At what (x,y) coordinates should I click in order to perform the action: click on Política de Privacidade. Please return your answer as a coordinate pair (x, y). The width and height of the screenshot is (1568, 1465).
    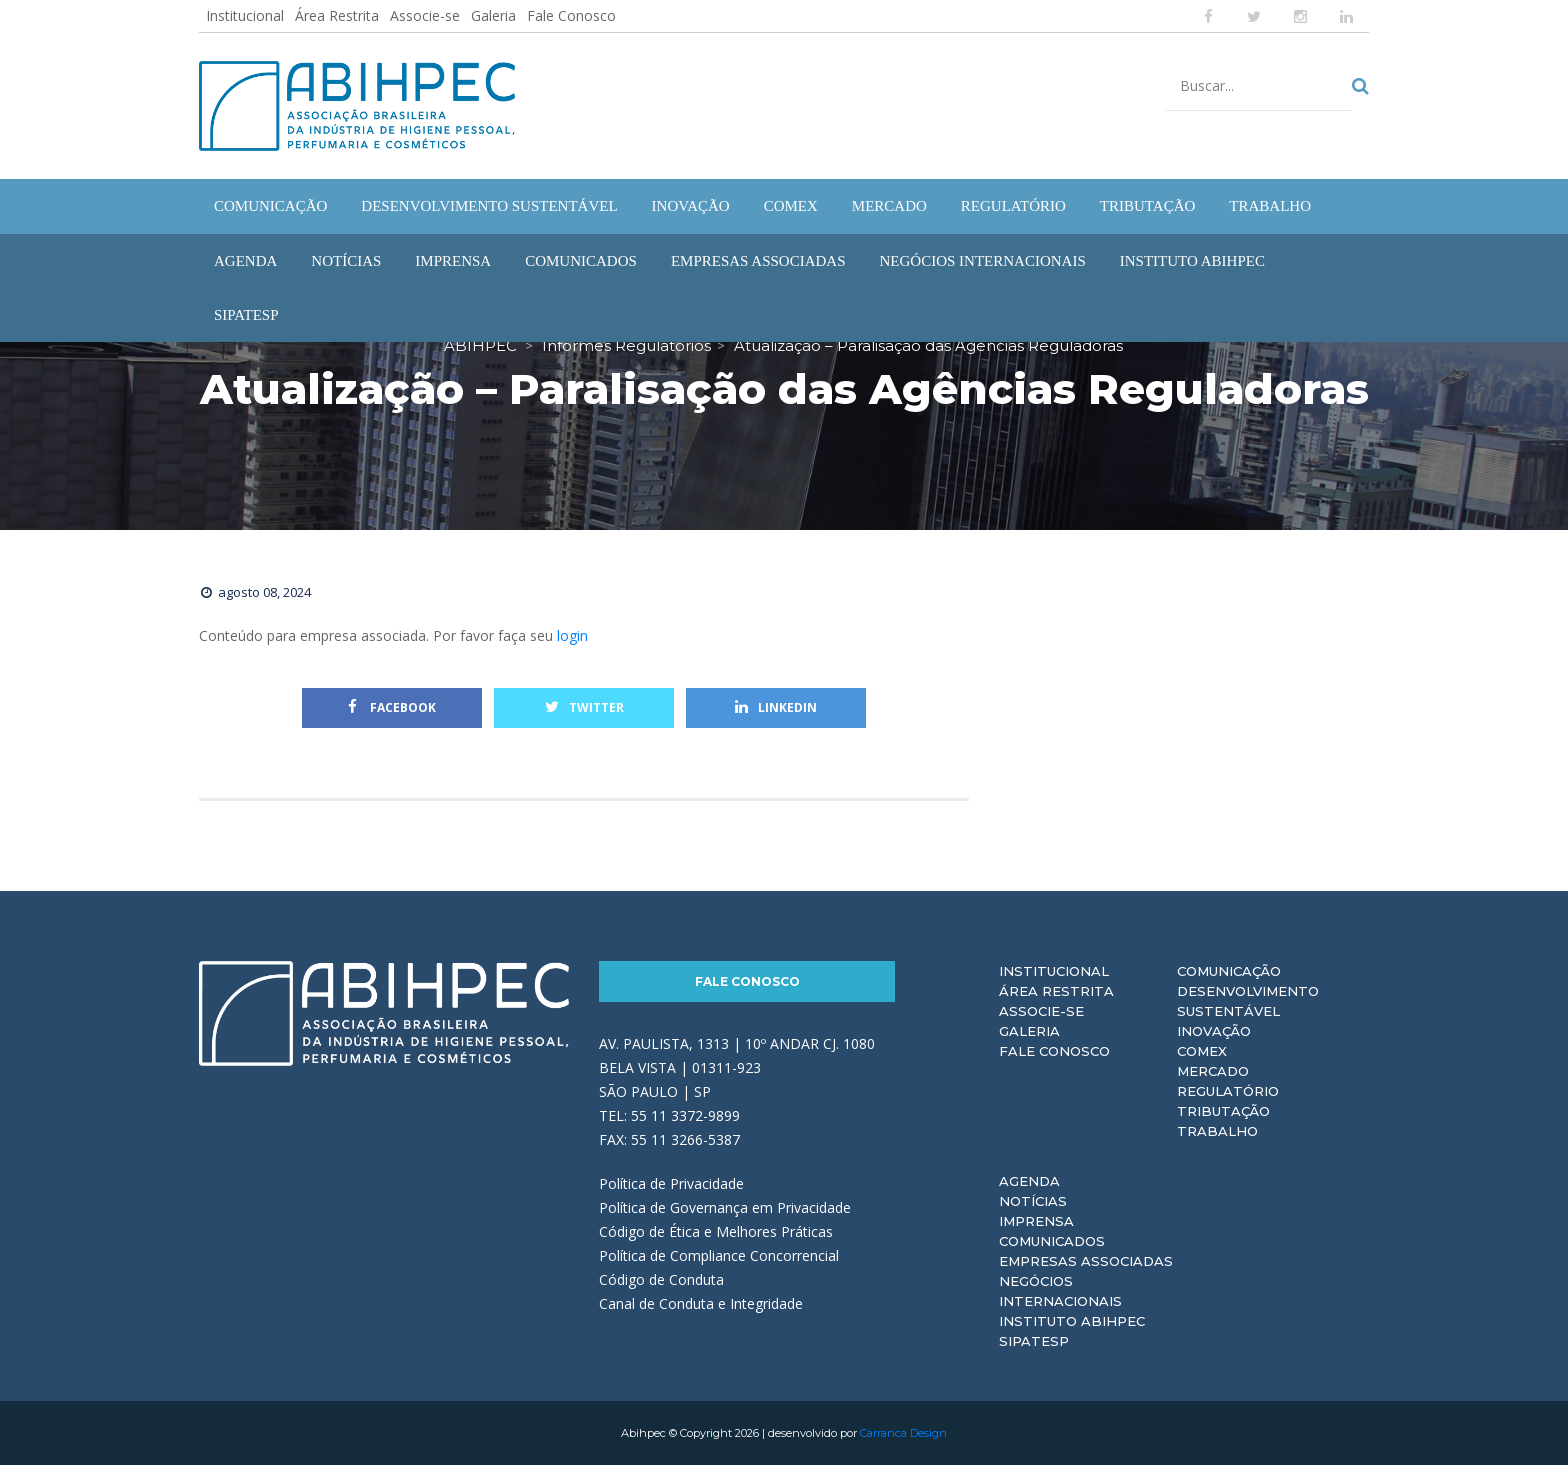
    Looking at the image, I should click on (671, 1183).